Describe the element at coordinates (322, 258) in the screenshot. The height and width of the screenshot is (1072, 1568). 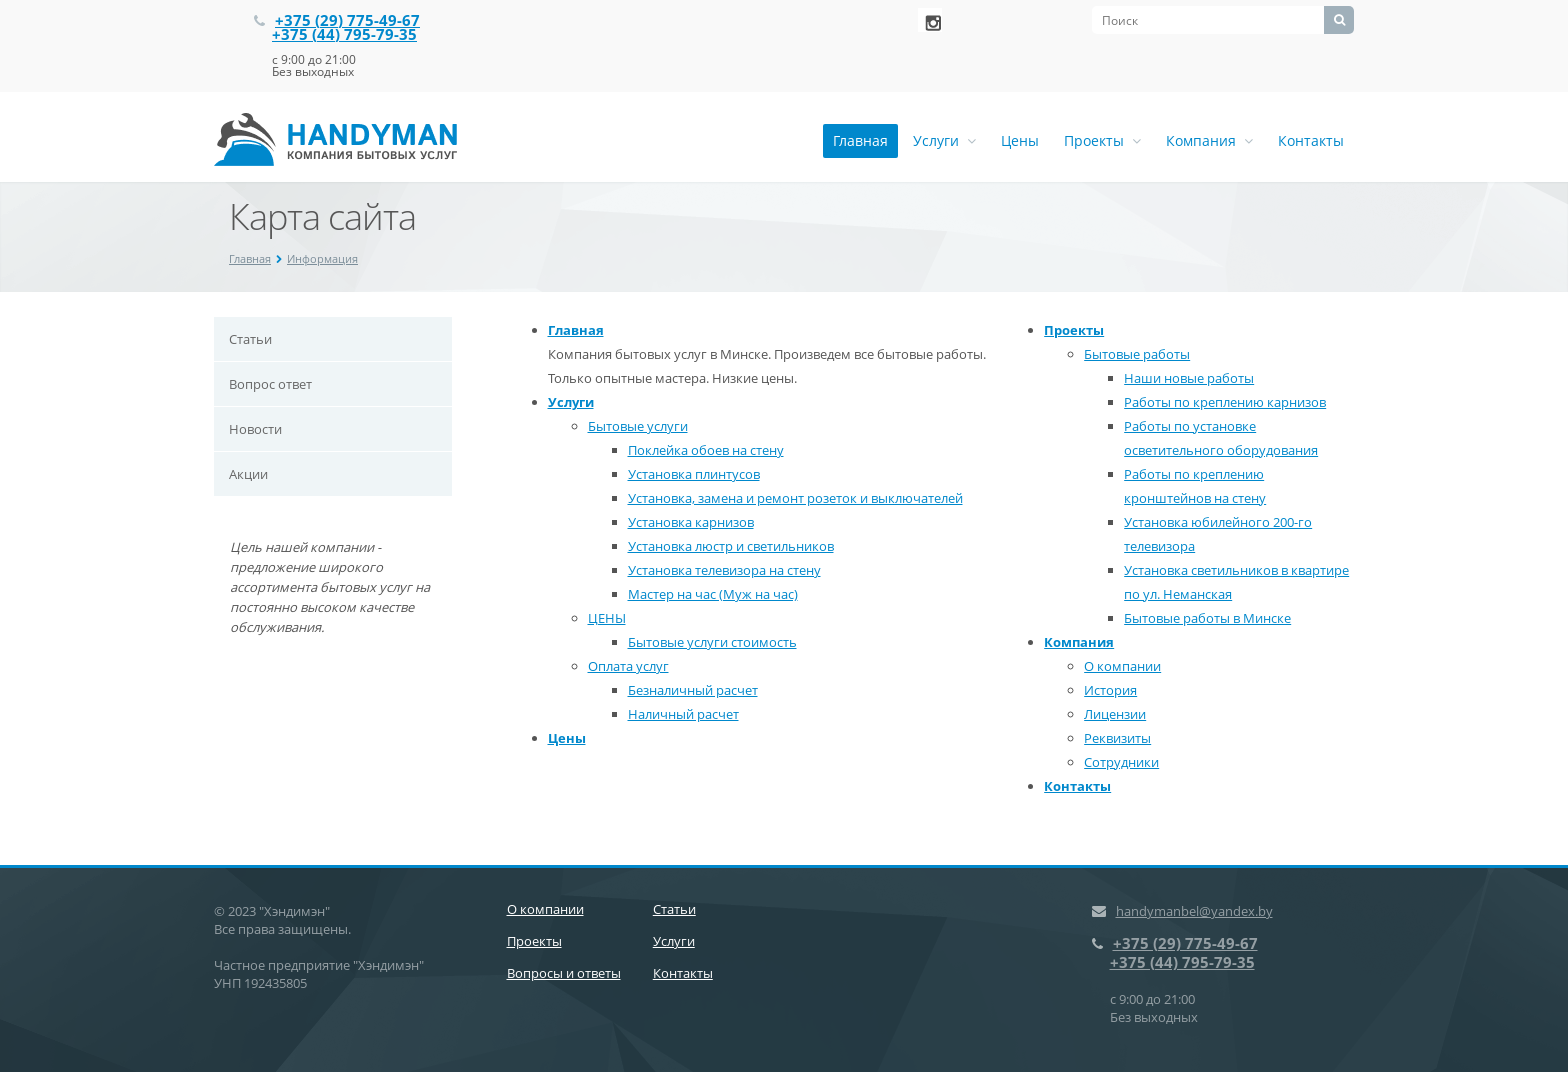
I see `Информация` at that location.